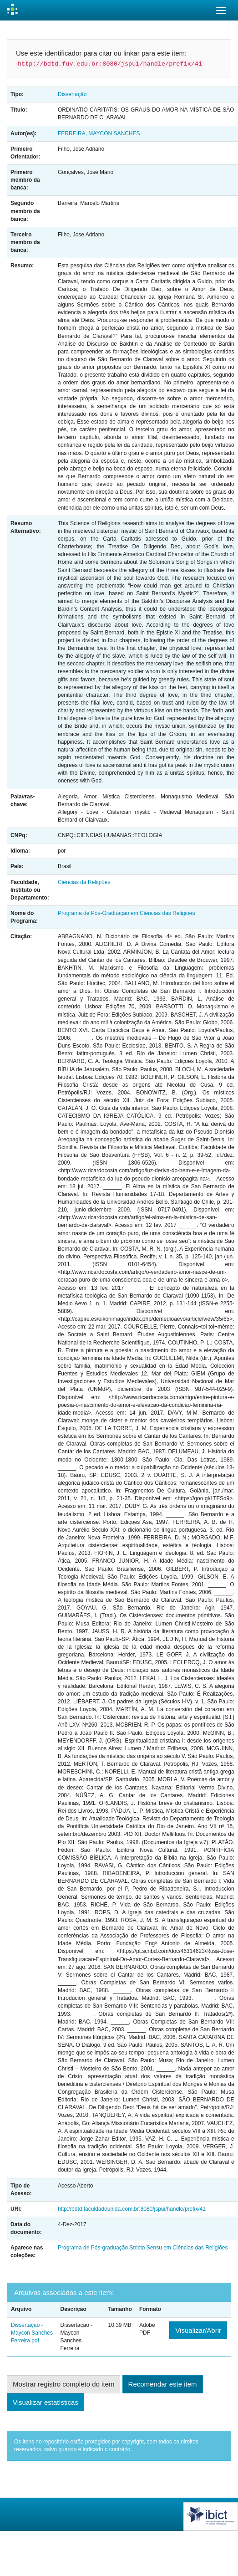  I want to click on http://bdtd.faculdadeunida.com.br:8080/jspui/handle/prefix/41, so click(132, 2209).